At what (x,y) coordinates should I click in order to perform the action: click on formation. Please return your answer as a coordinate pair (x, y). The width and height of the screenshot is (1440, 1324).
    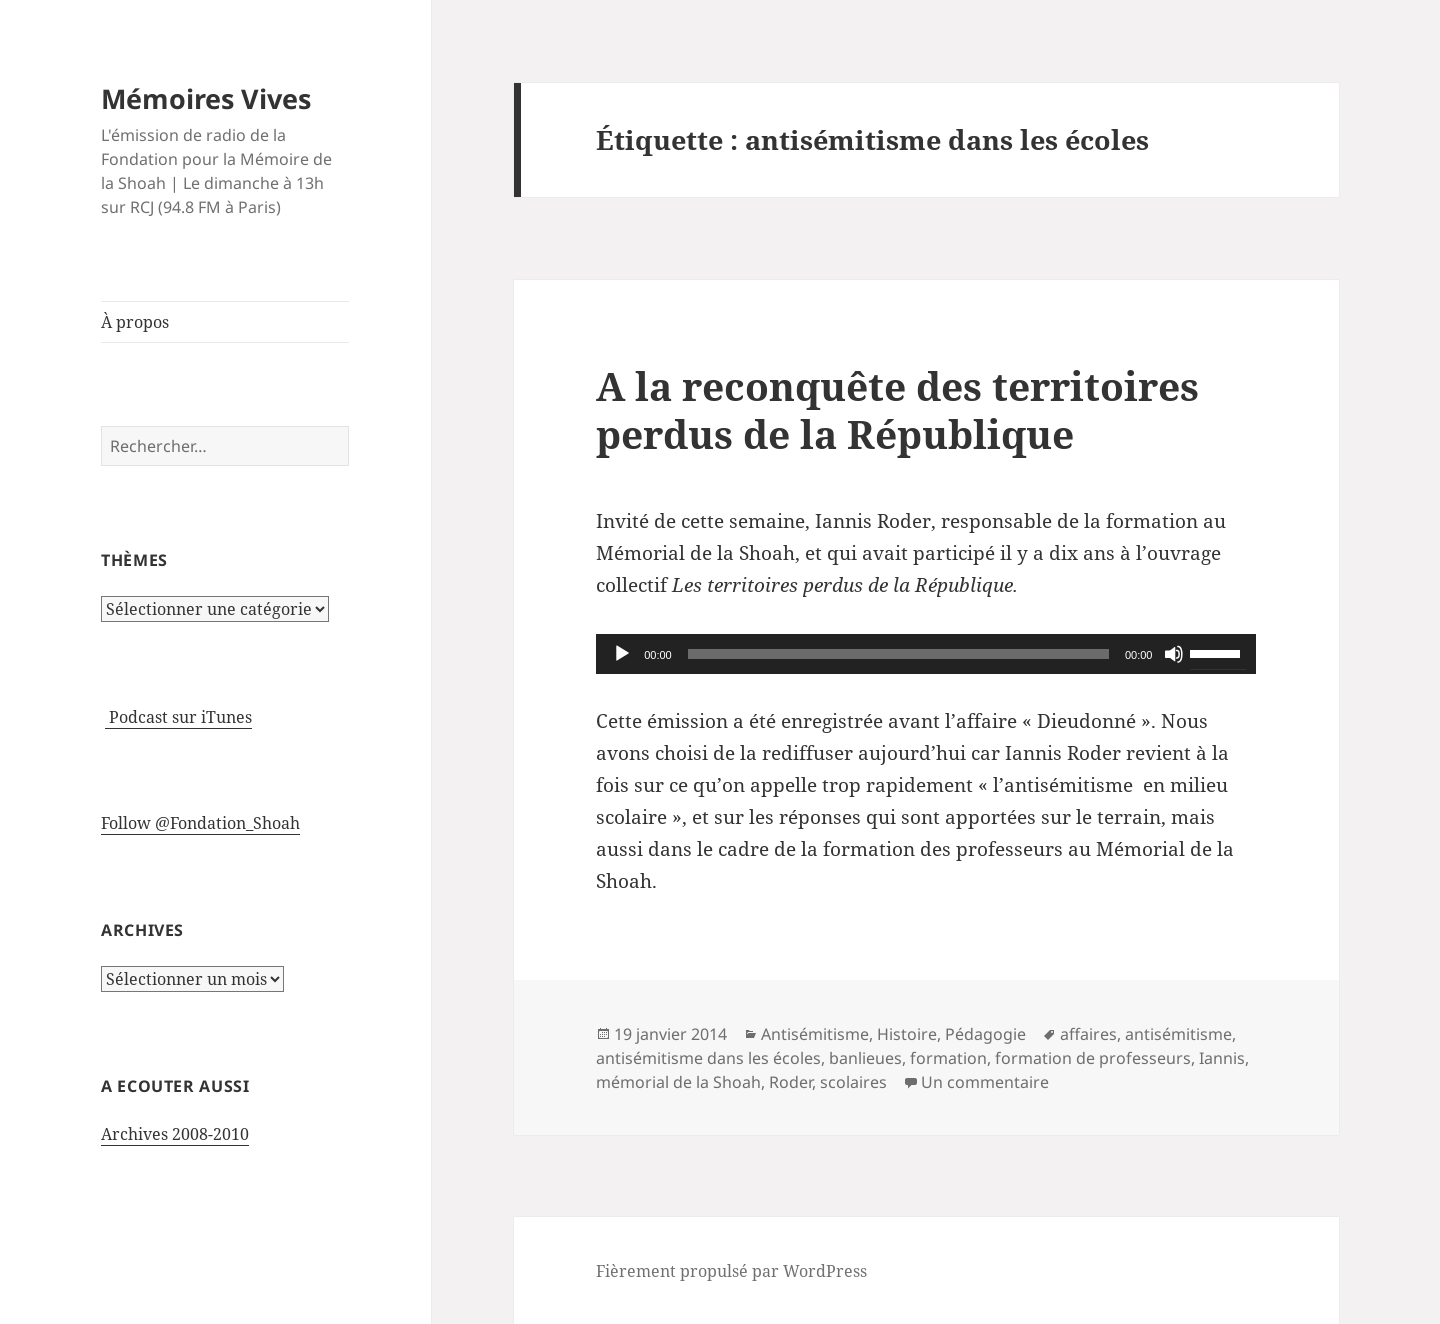
    Looking at the image, I should click on (948, 1058).